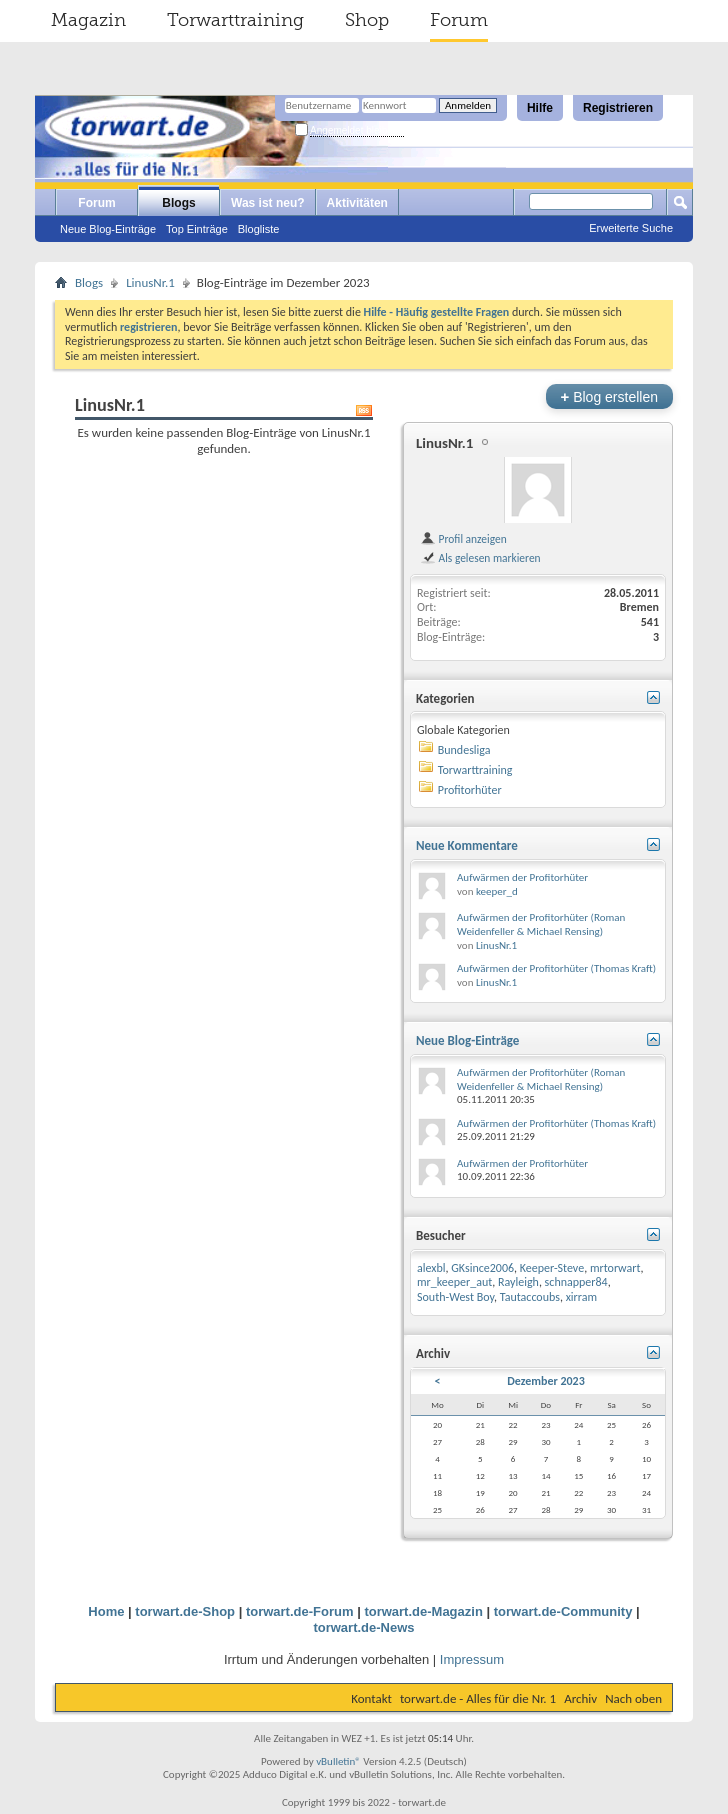  What do you see at coordinates (150, 282) in the screenshot?
I see `LinusNr.1` at bounding box center [150, 282].